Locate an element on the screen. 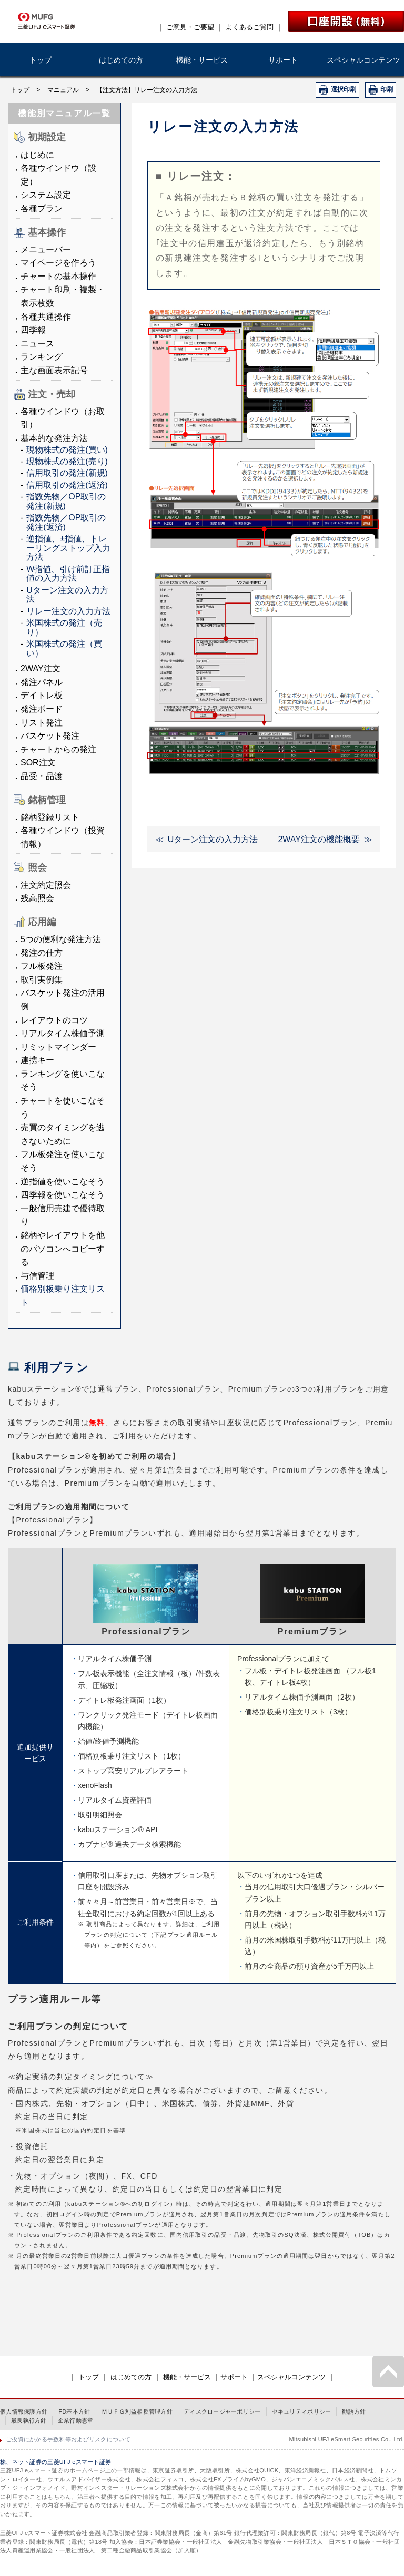 This screenshot has width=404, height=2576. W指値、引け前訂正指値の入力方法 is located at coordinates (68, 574).